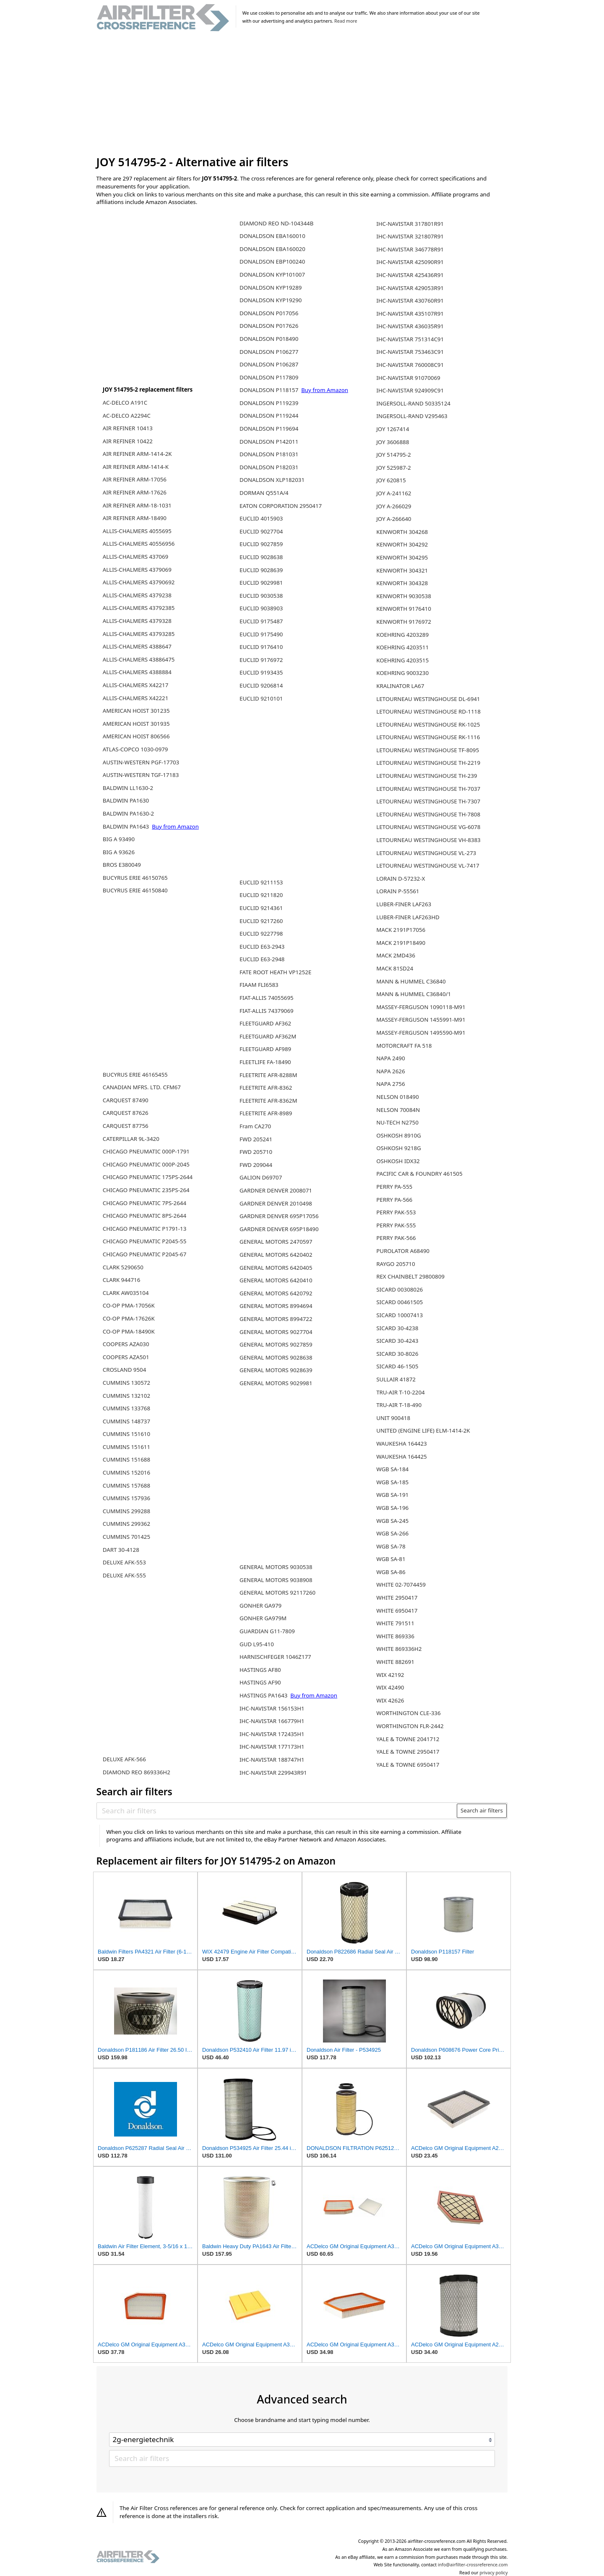 The image size is (604, 2576). I want to click on WAUKESHA 164423, so click(401, 1443).